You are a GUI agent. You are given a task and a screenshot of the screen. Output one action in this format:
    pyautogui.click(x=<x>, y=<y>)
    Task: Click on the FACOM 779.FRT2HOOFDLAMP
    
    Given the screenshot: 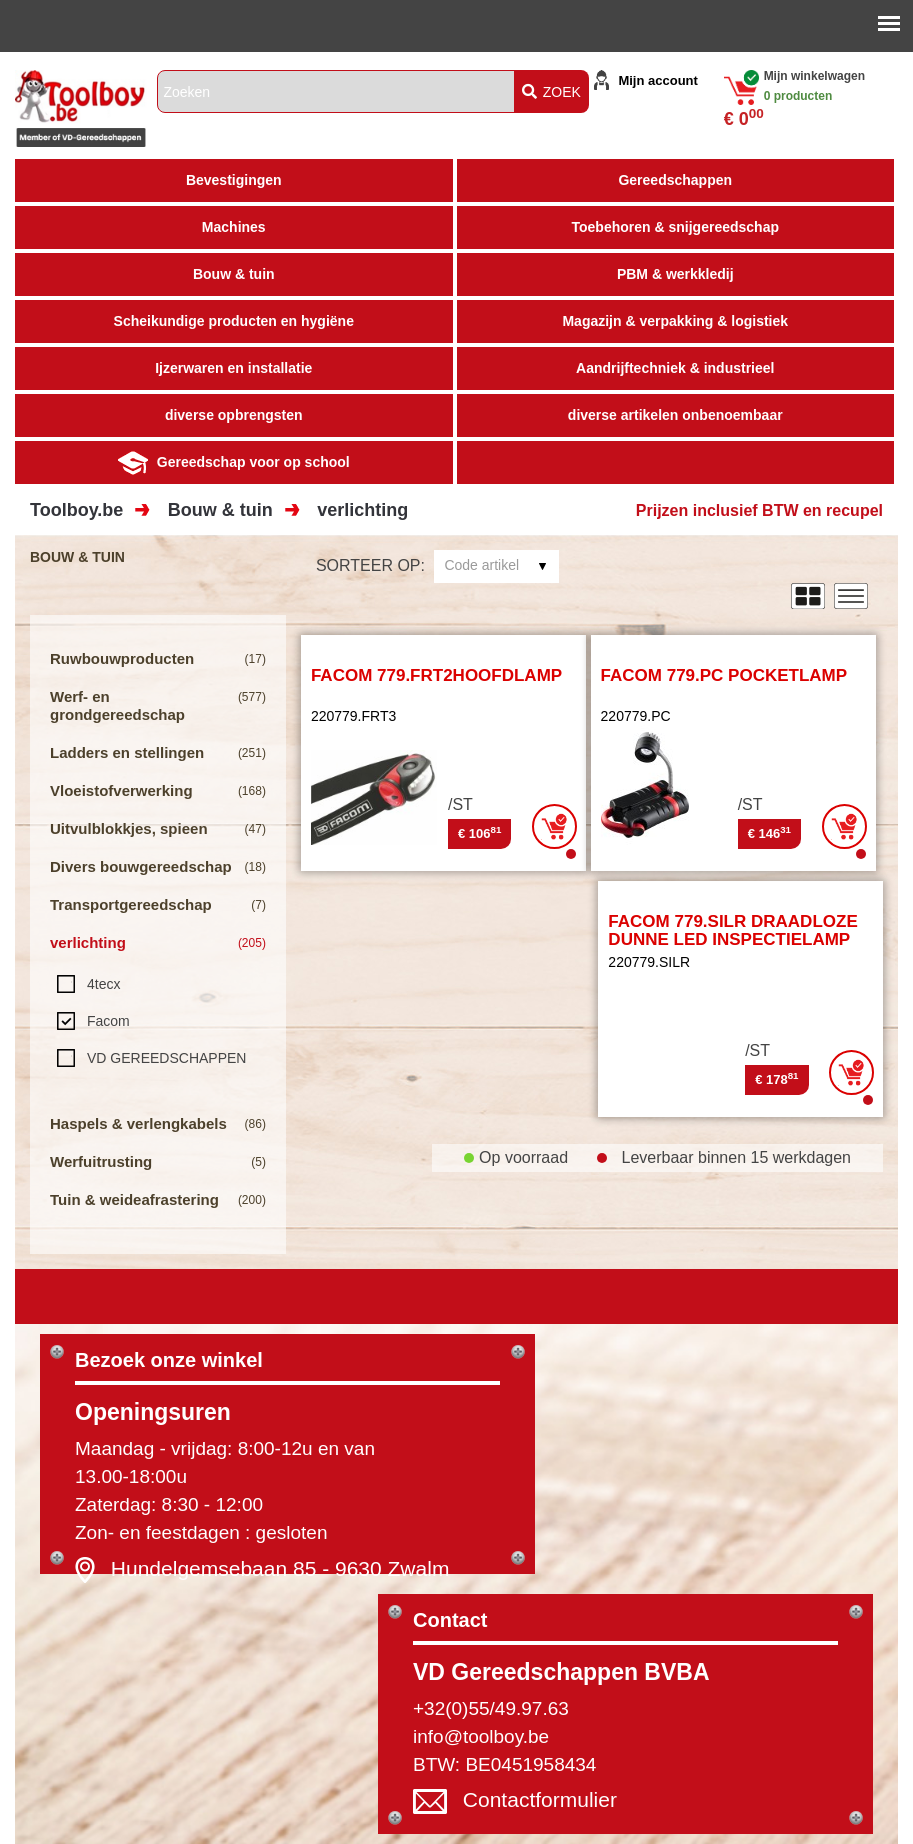 What is the action you would take?
    pyautogui.click(x=436, y=675)
    